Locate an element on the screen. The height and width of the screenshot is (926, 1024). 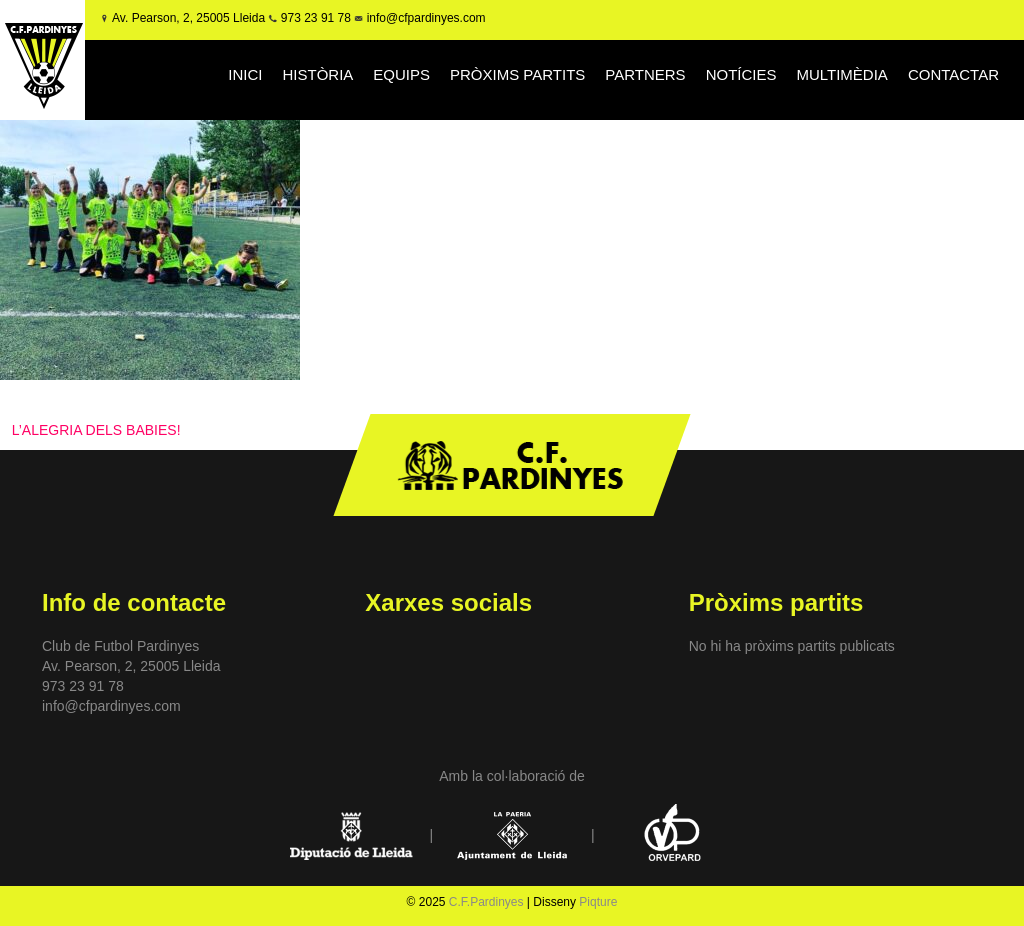
PRÒXIMS PARTITS is located at coordinates (517, 74).